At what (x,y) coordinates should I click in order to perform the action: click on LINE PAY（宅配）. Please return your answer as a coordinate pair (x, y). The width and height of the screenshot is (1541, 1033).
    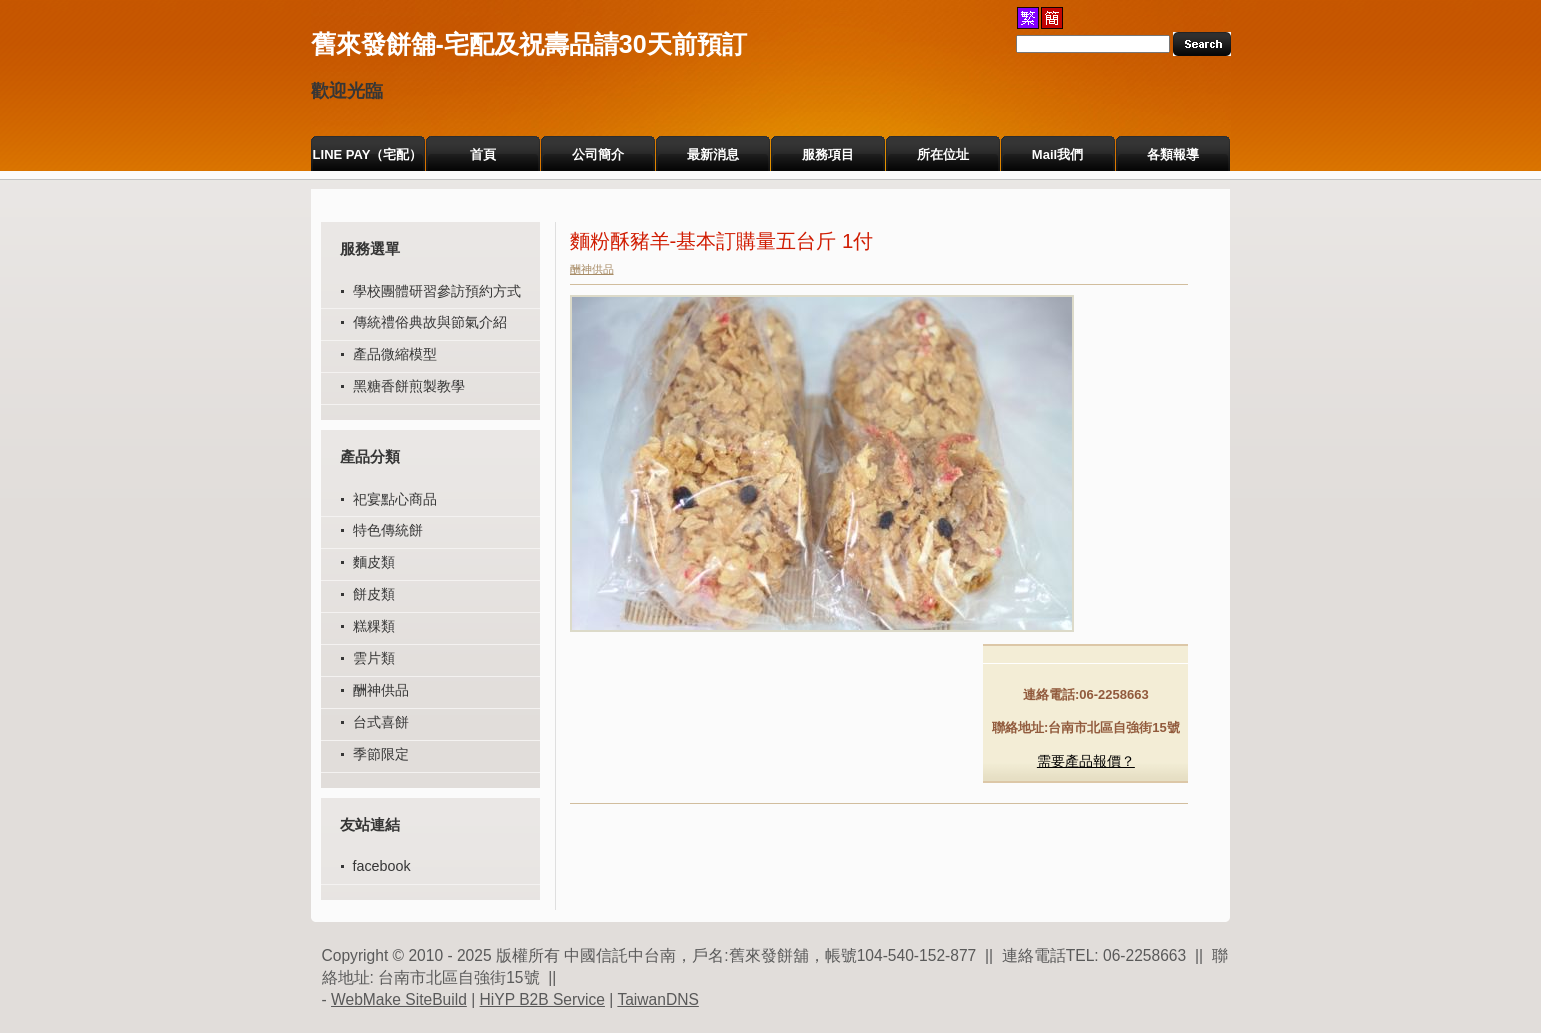
    Looking at the image, I should click on (368, 154).